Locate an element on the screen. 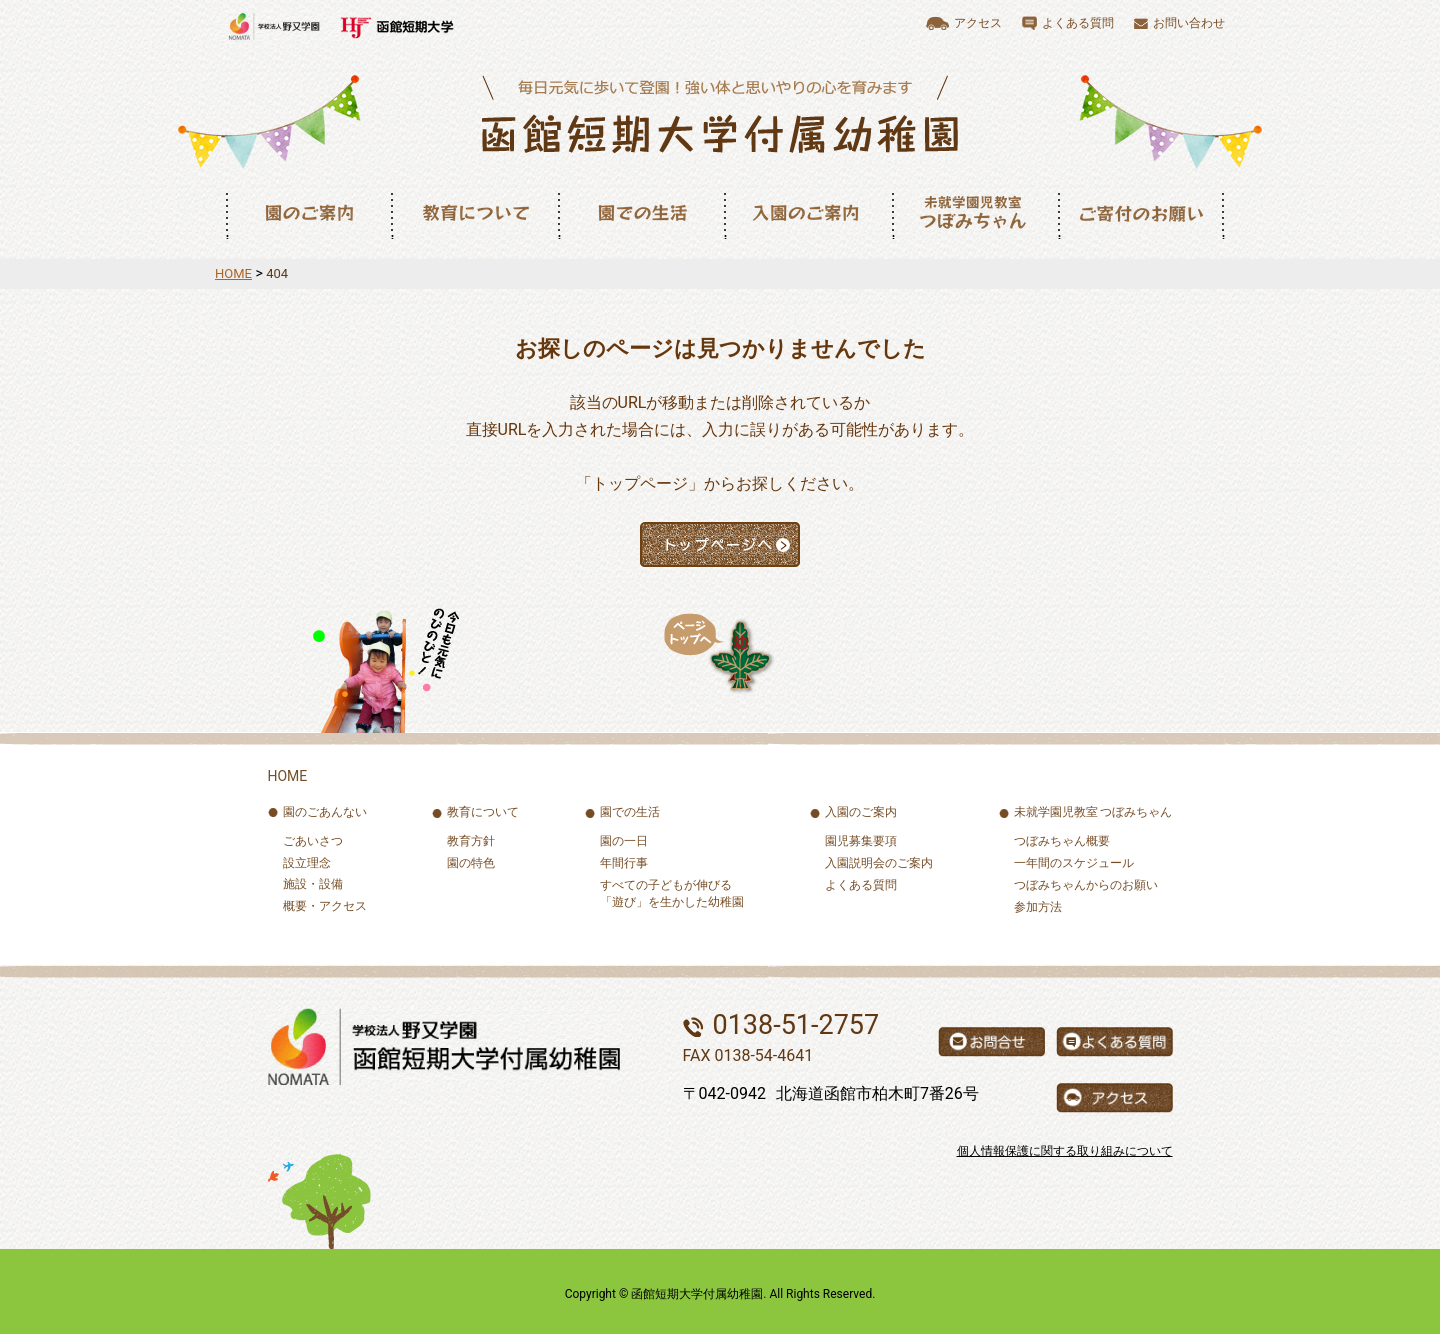 The width and height of the screenshot is (1440, 1334). 園での生活 is located at coordinates (641, 213).